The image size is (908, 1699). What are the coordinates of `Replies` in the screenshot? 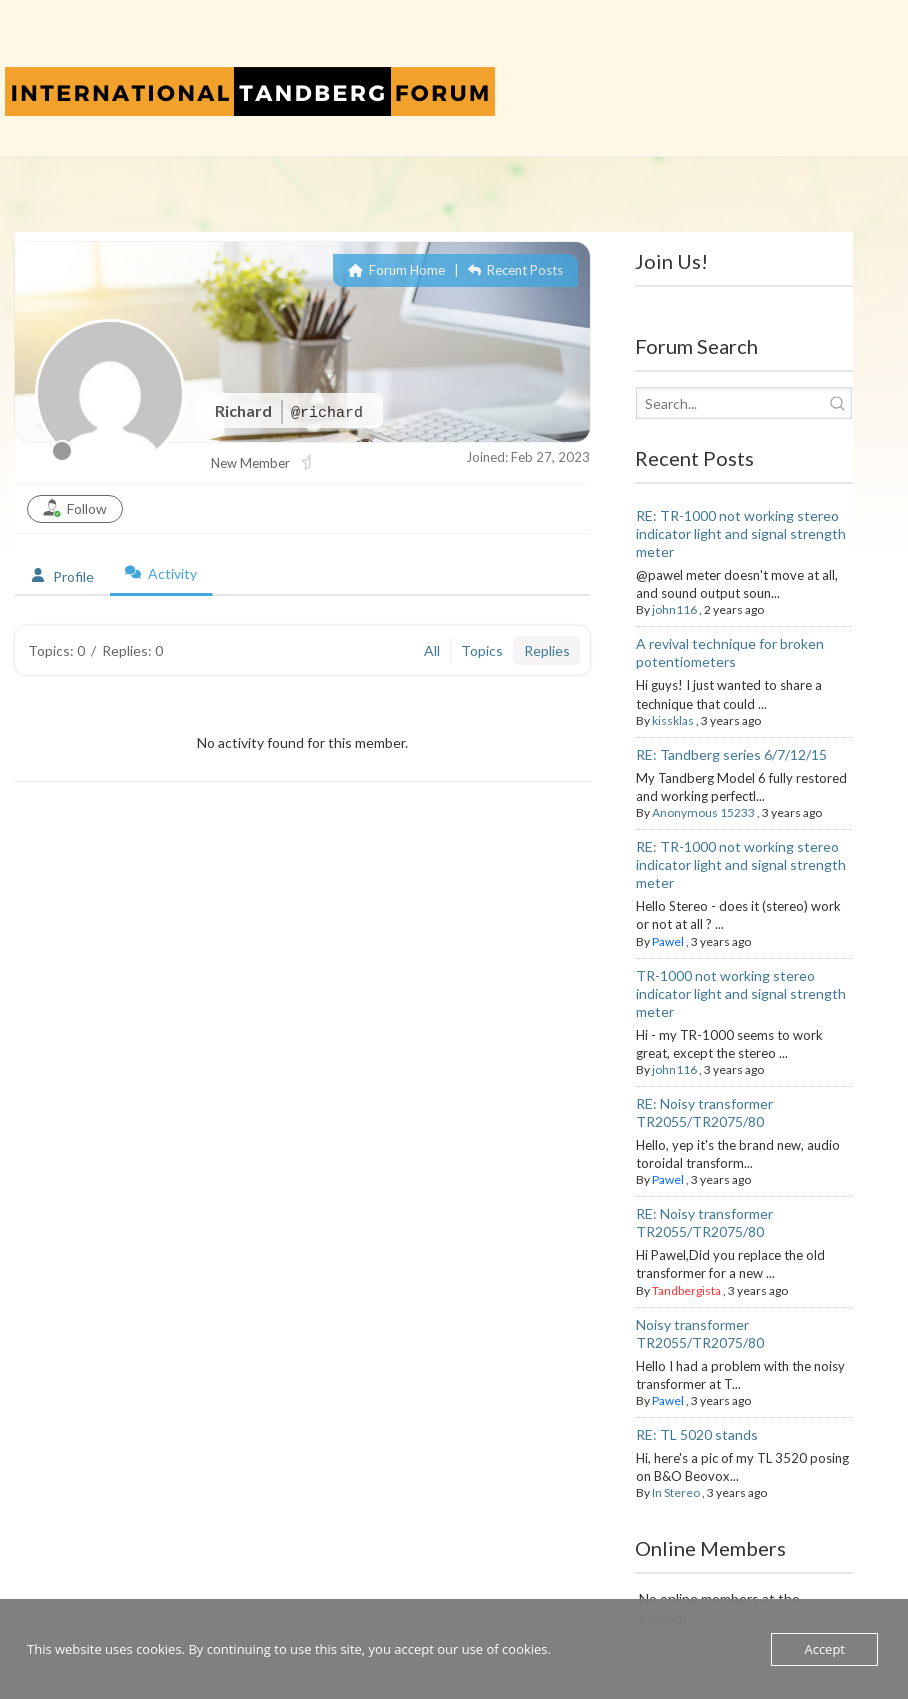 It's located at (547, 650).